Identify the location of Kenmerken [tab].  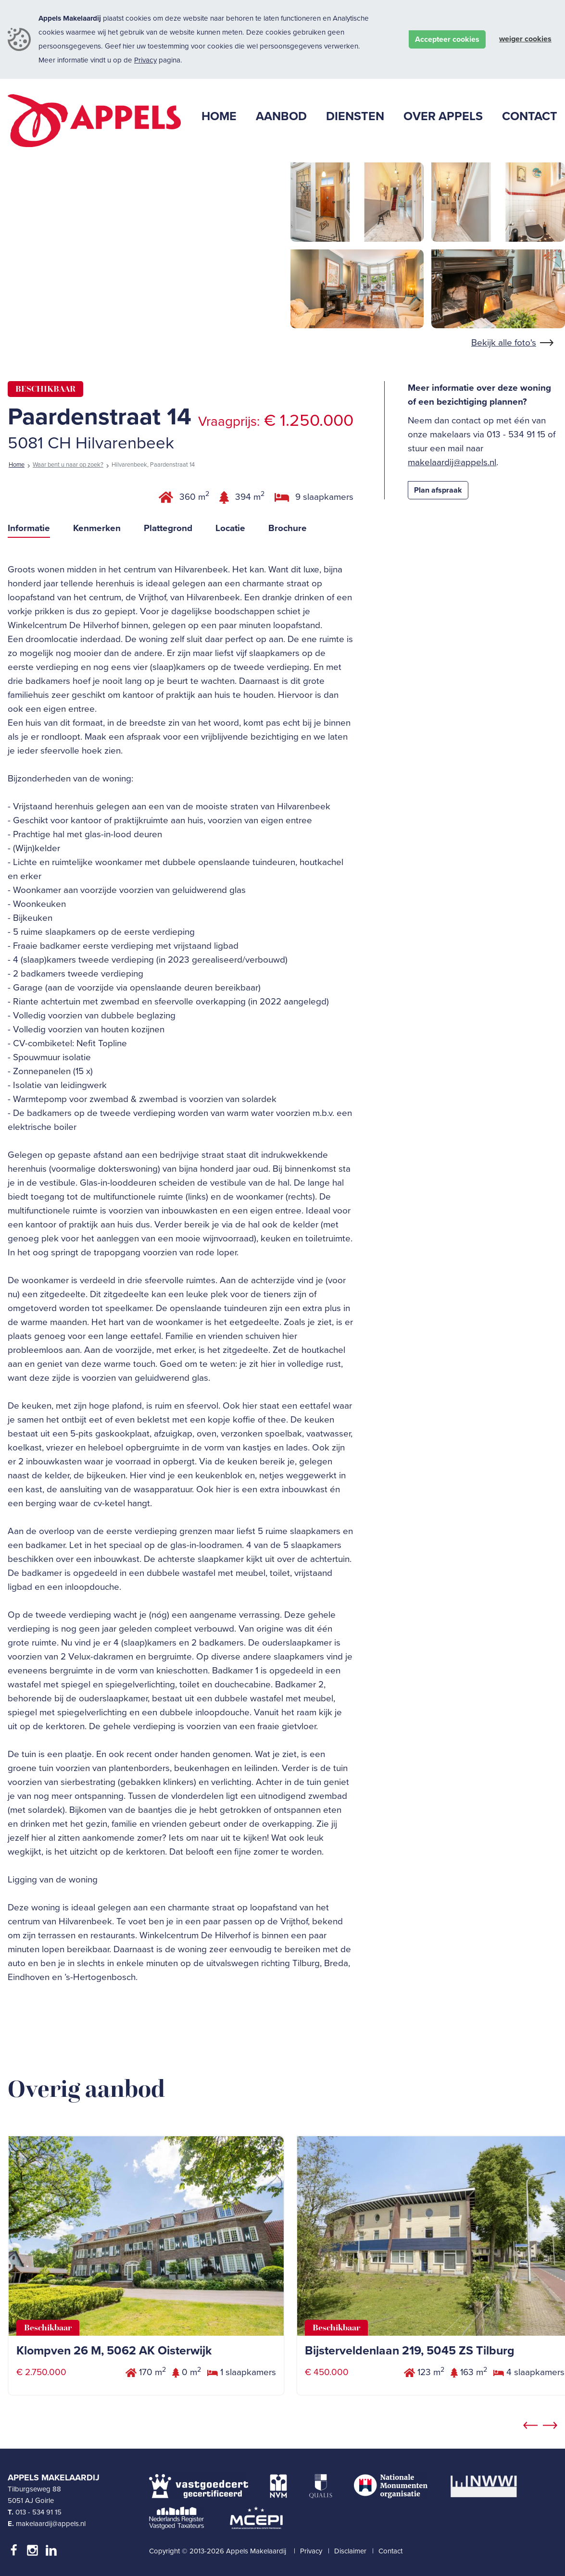
(97, 528).